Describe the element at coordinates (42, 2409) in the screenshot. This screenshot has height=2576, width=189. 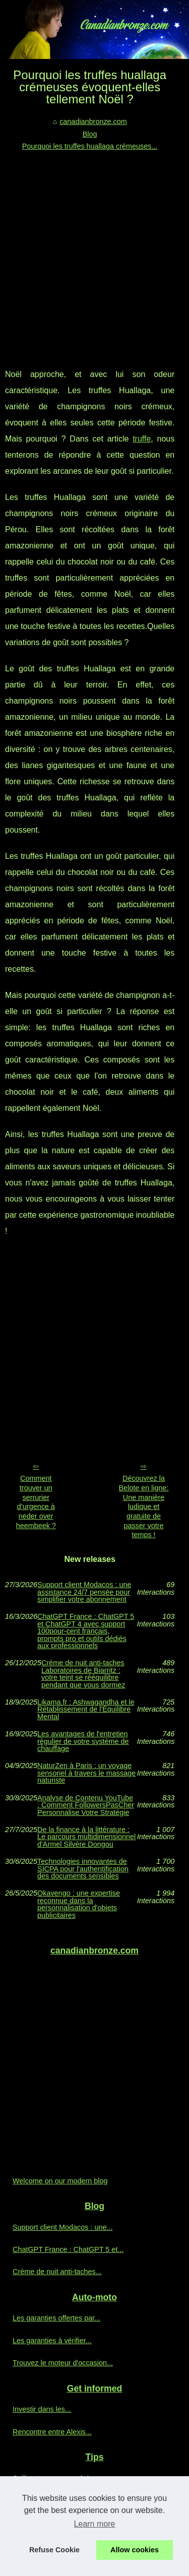
I see `Investir dans les...` at that location.